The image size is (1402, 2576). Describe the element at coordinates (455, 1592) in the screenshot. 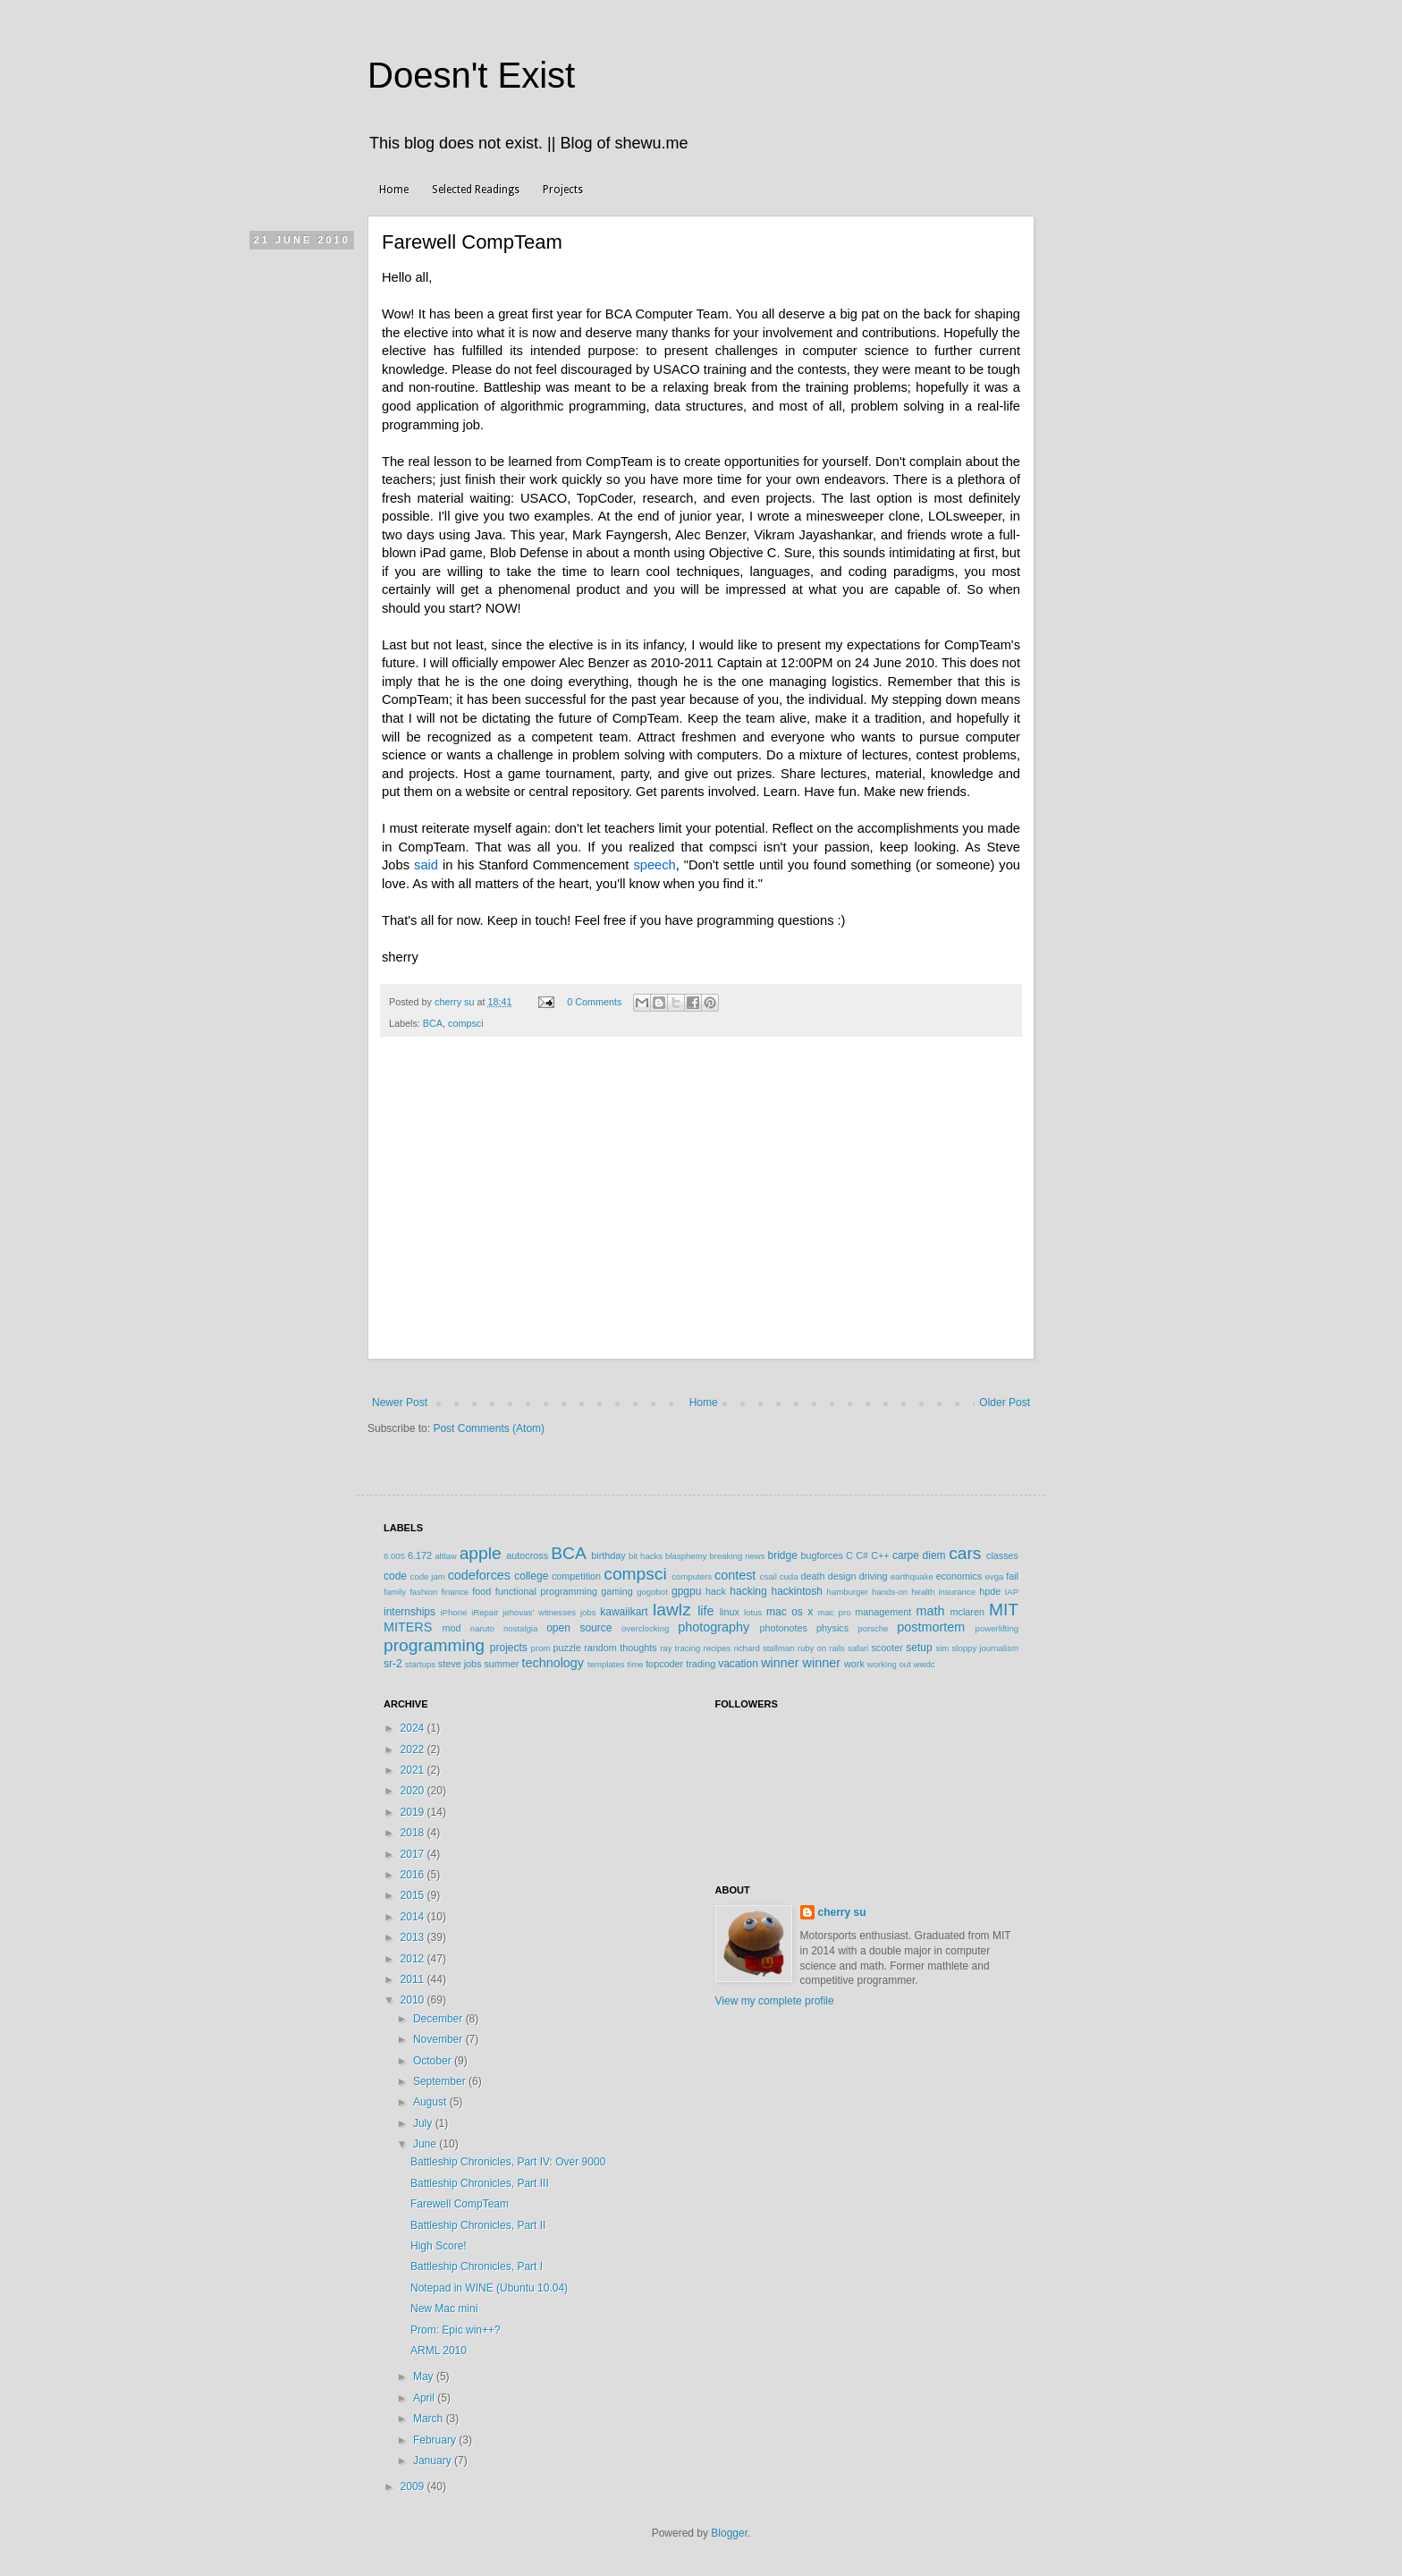

I see `finance` at that location.